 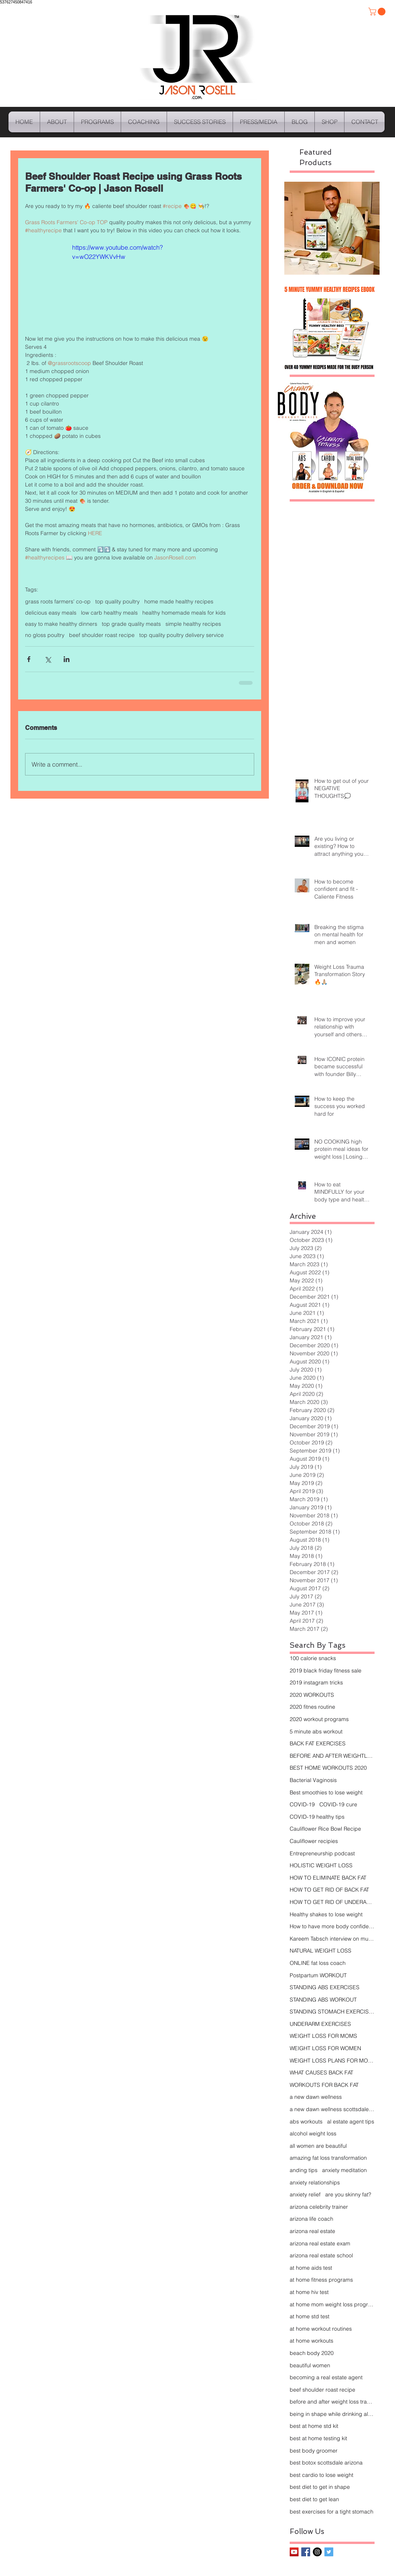 What do you see at coordinates (314, 2450) in the screenshot?
I see `best body groomer` at bounding box center [314, 2450].